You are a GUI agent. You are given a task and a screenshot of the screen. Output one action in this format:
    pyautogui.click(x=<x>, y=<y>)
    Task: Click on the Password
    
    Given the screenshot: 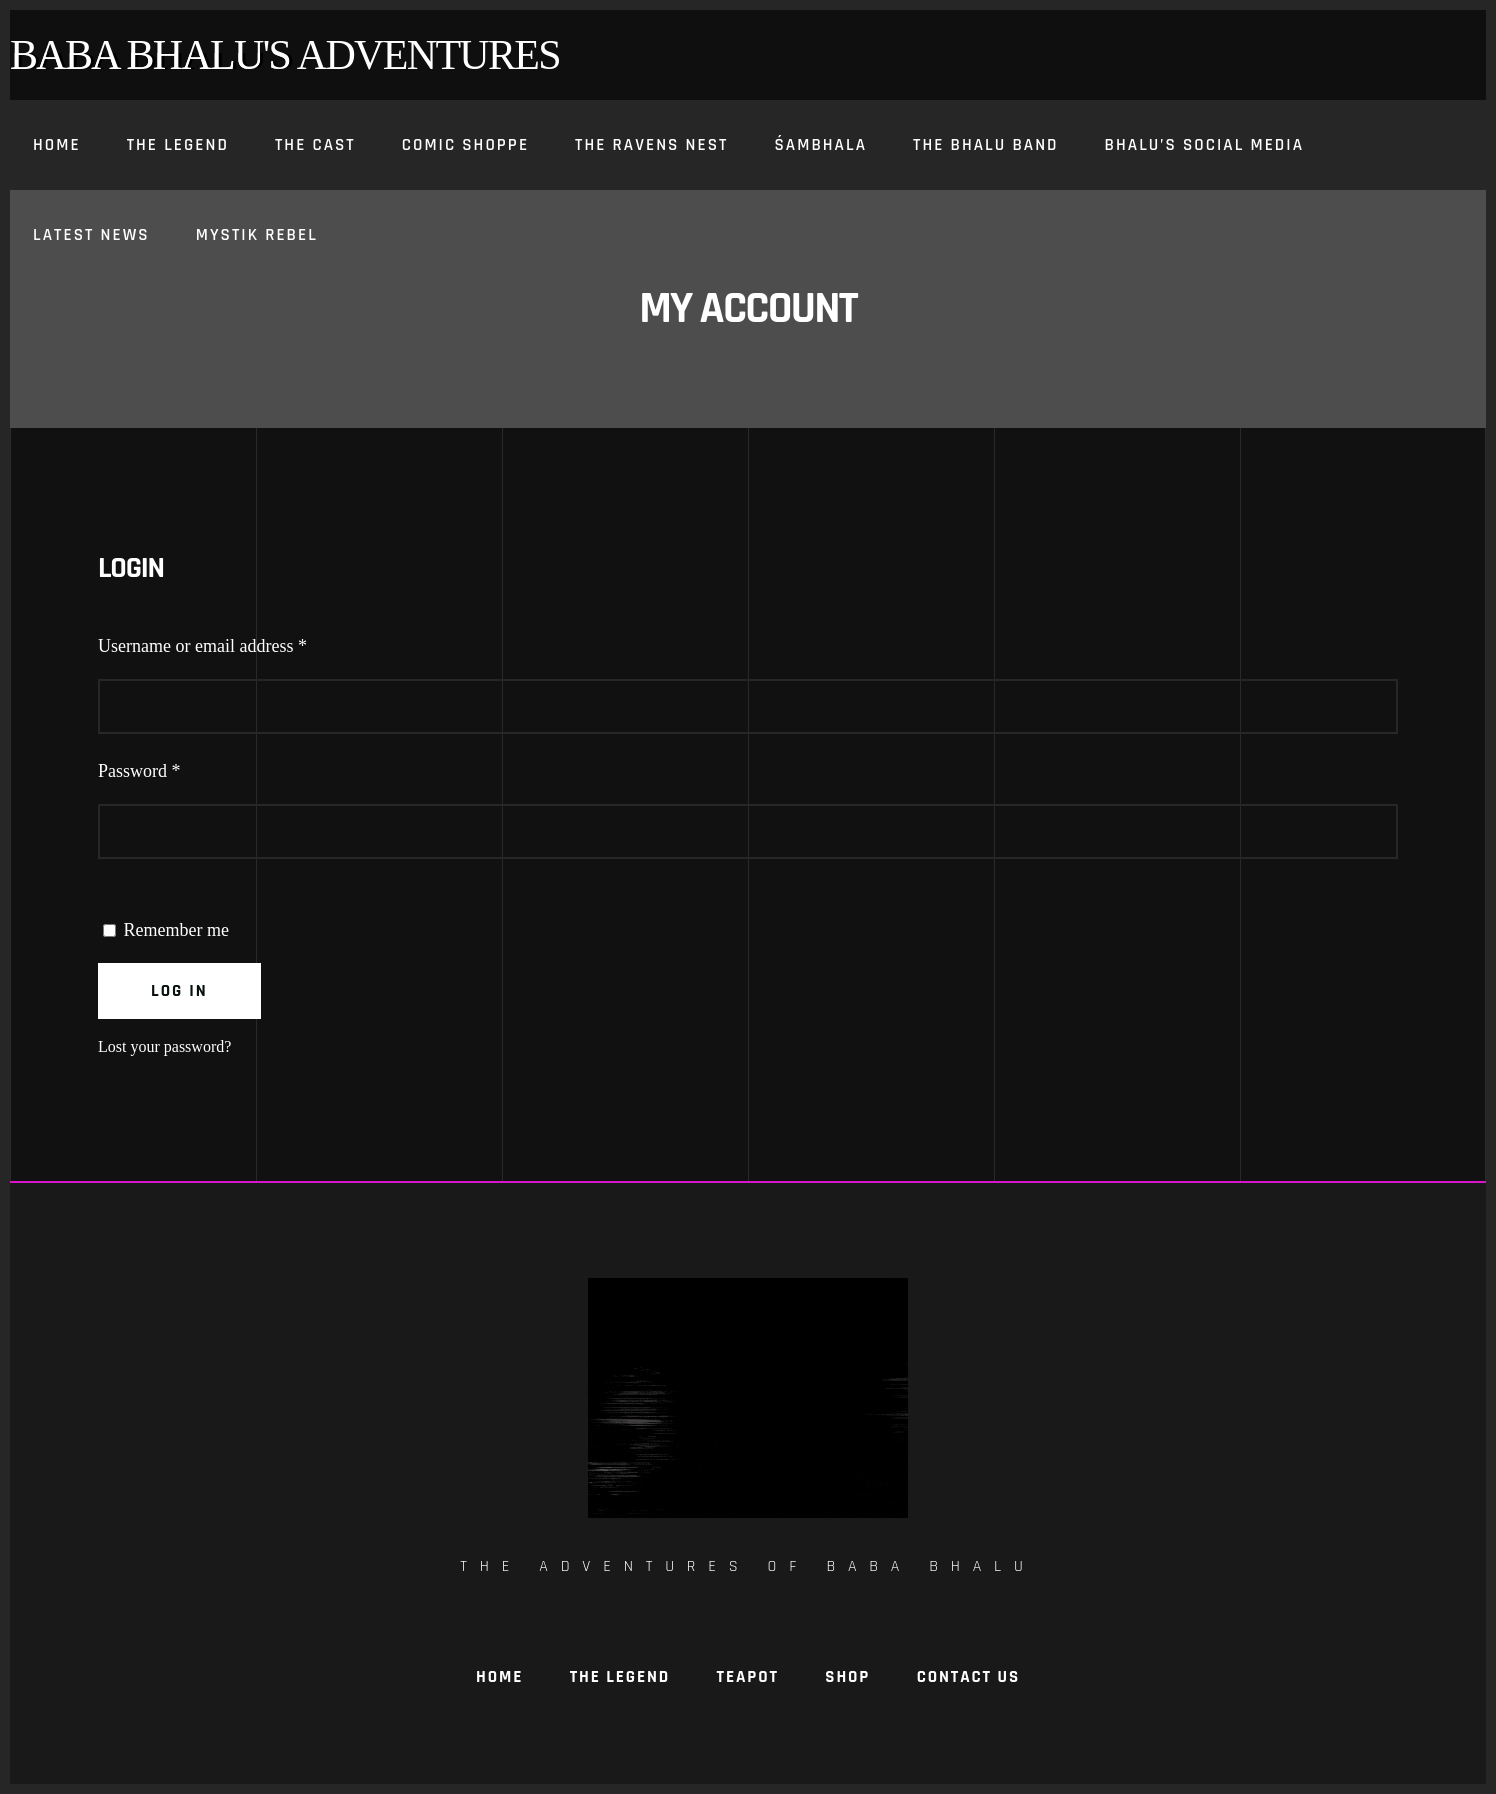 What is the action you would take?
    pyautogui.click(x=172, y=766)
    